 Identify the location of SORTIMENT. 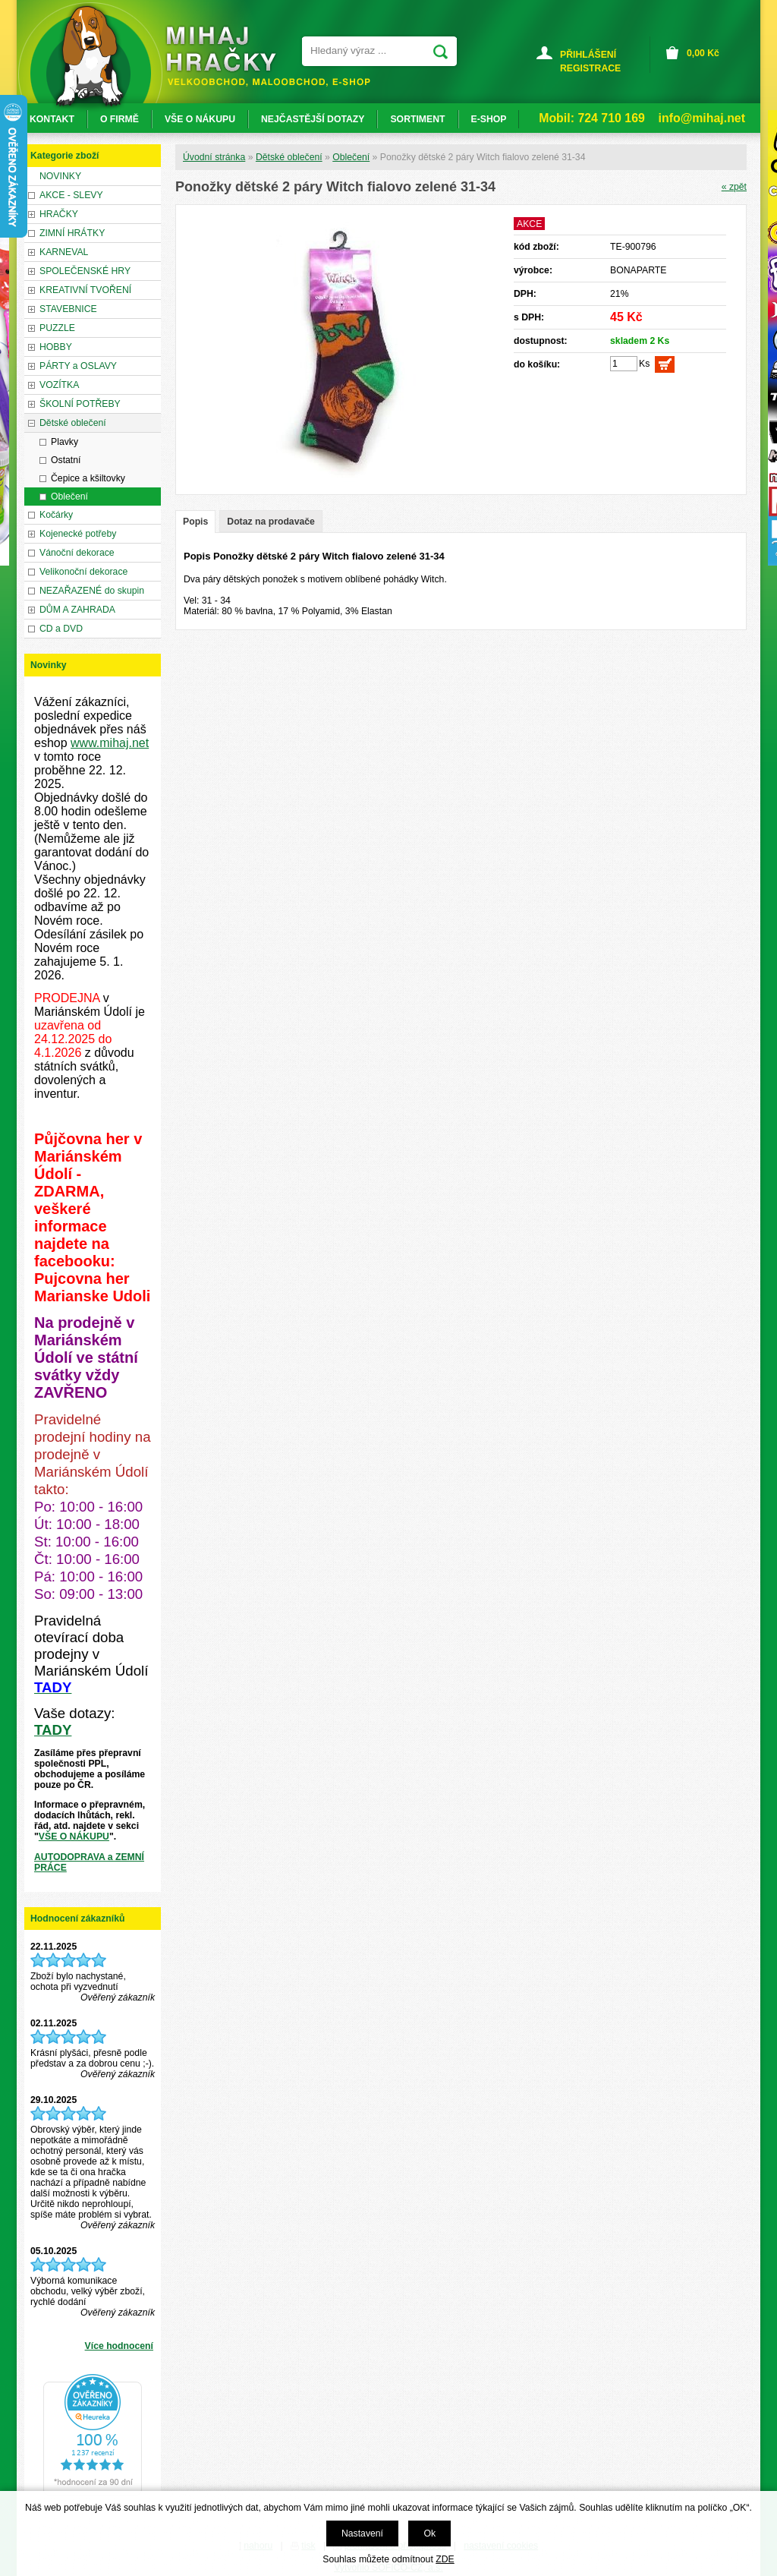
(417, 119).